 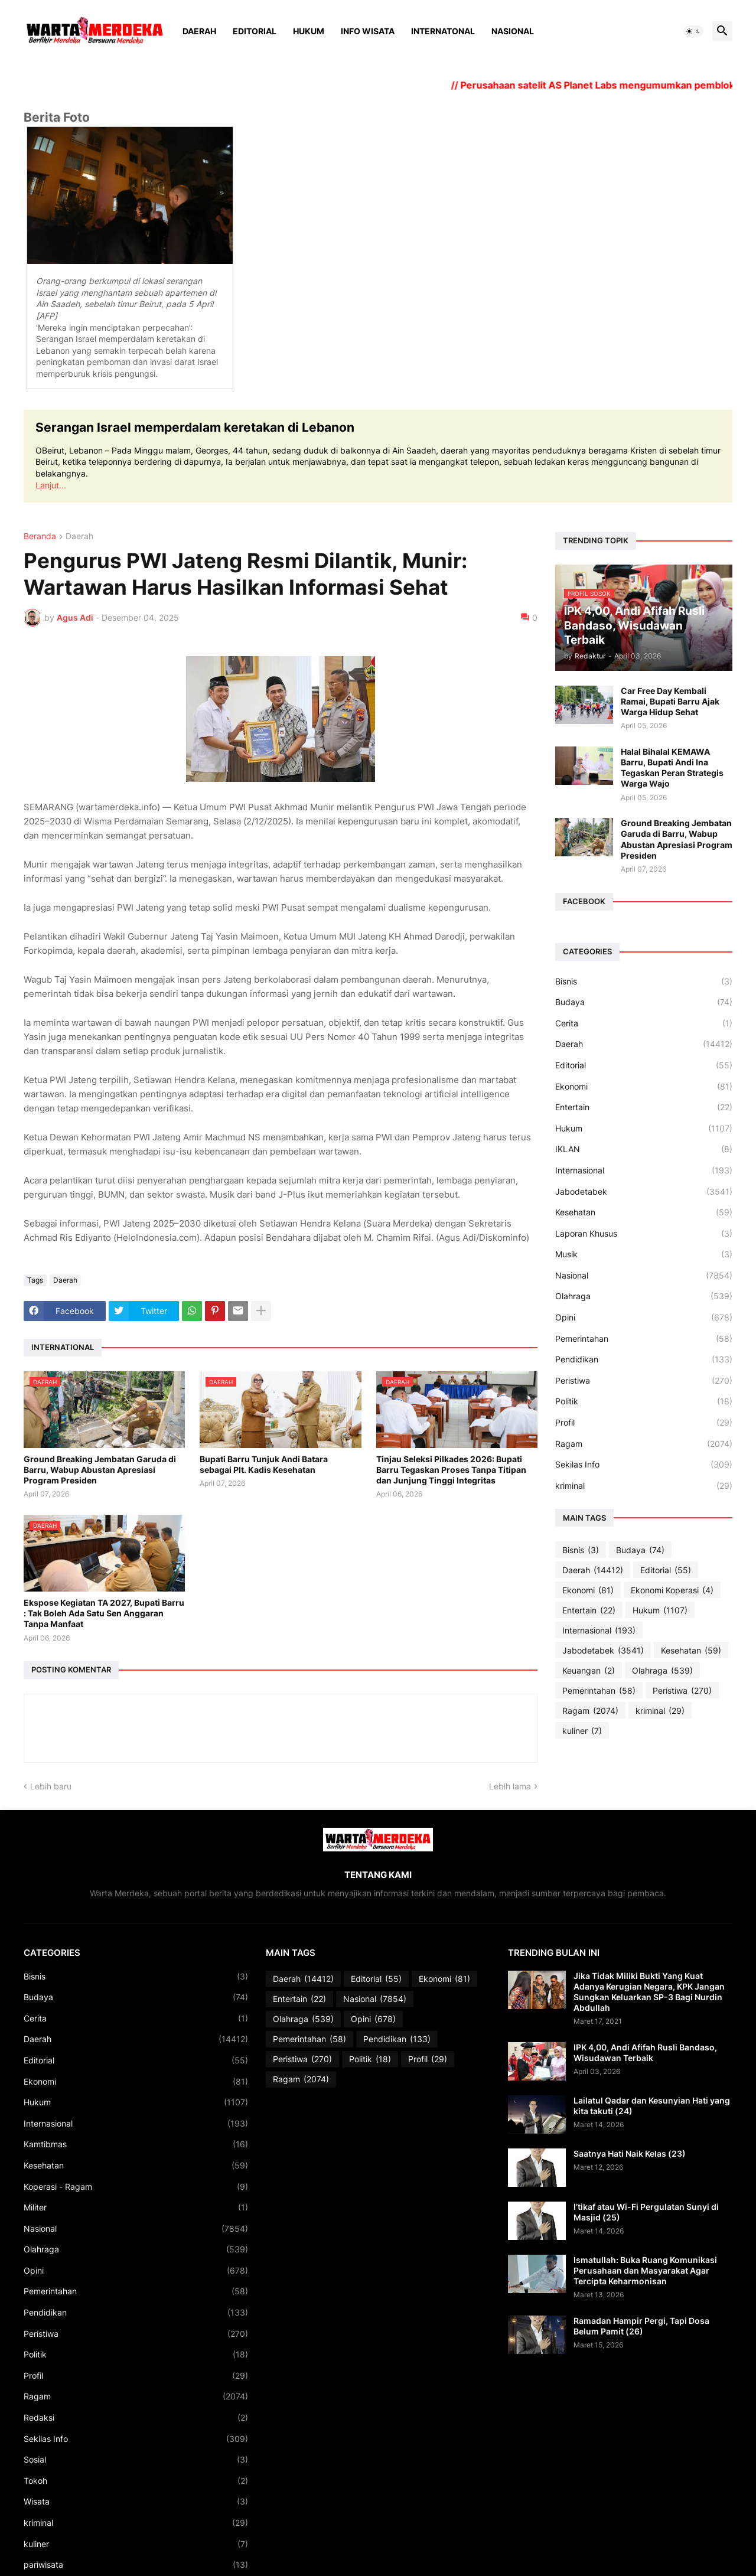 What do you see at coordinates (643, 1234) in the screenshot?
I see `Laporan Khusus` at bounding box center [643, 1234].